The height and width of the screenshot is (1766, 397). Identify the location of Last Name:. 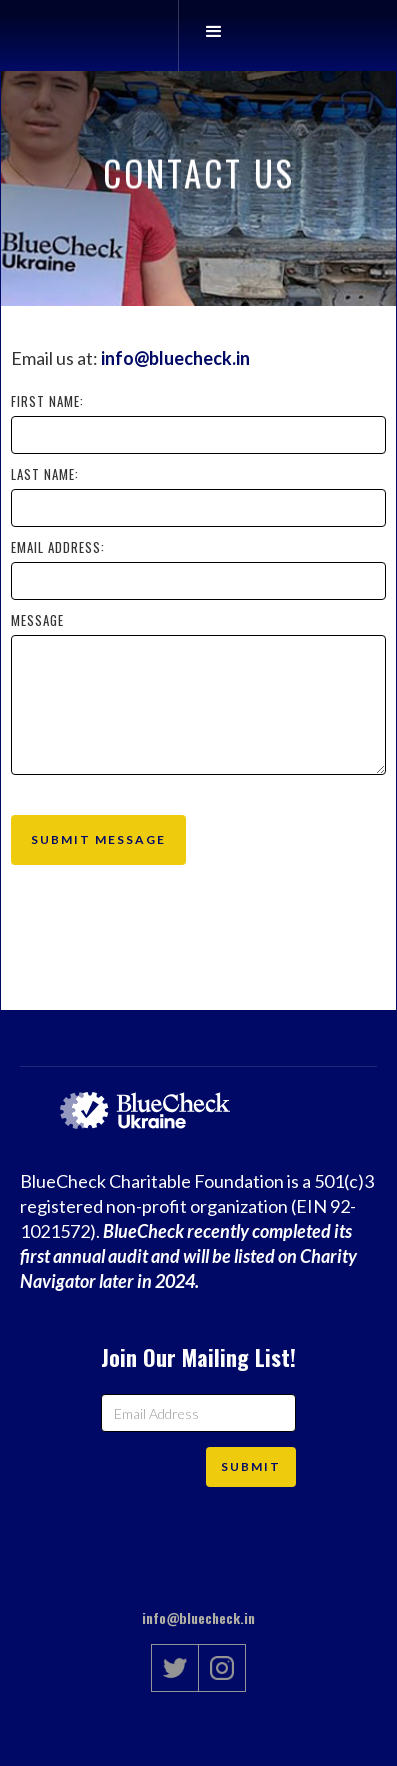
(45, 474).